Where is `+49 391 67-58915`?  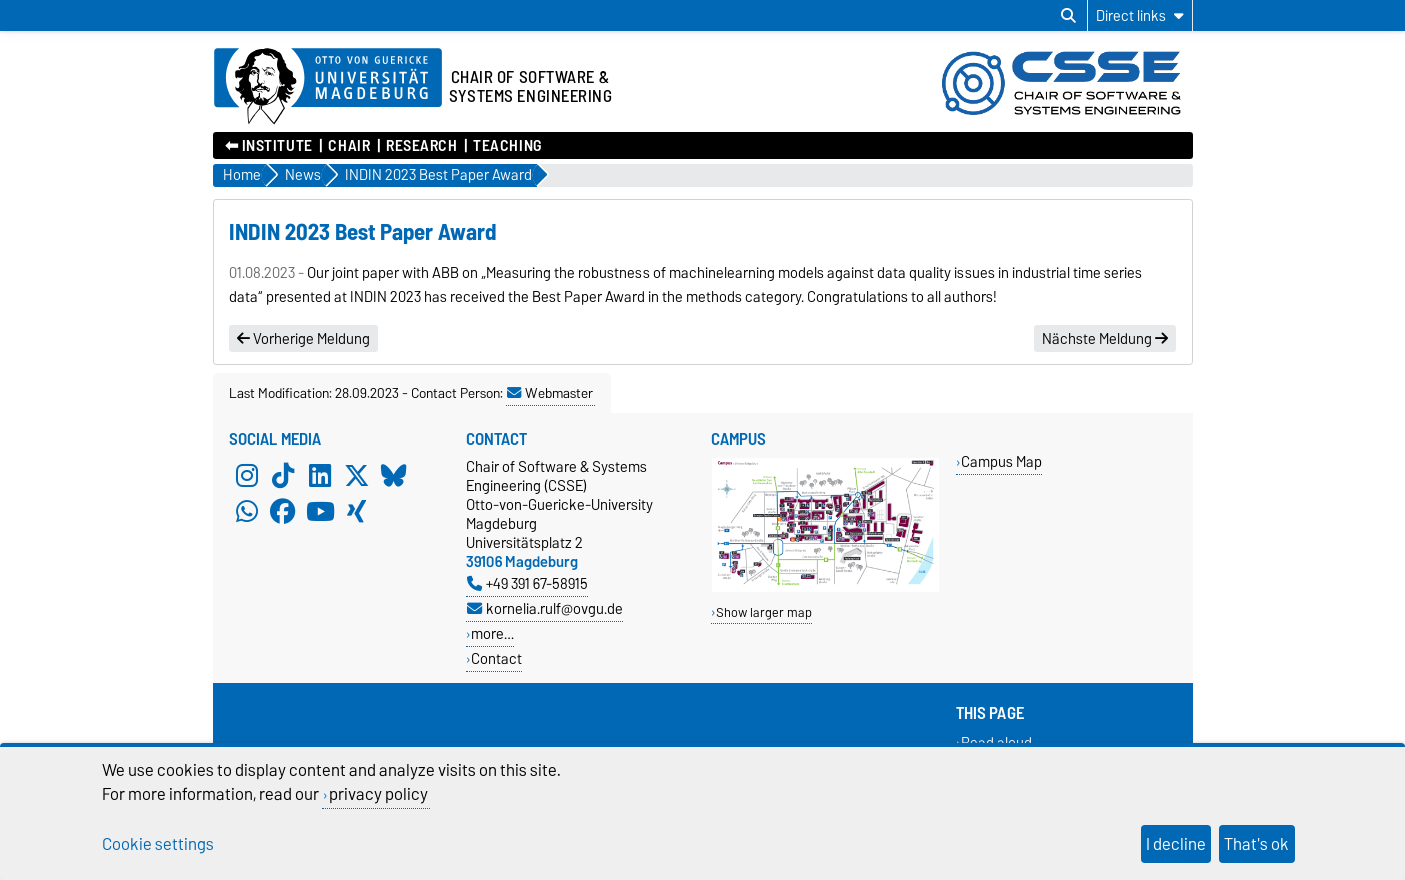
+49 391 67-58915 is located at coordinates (527, 583).